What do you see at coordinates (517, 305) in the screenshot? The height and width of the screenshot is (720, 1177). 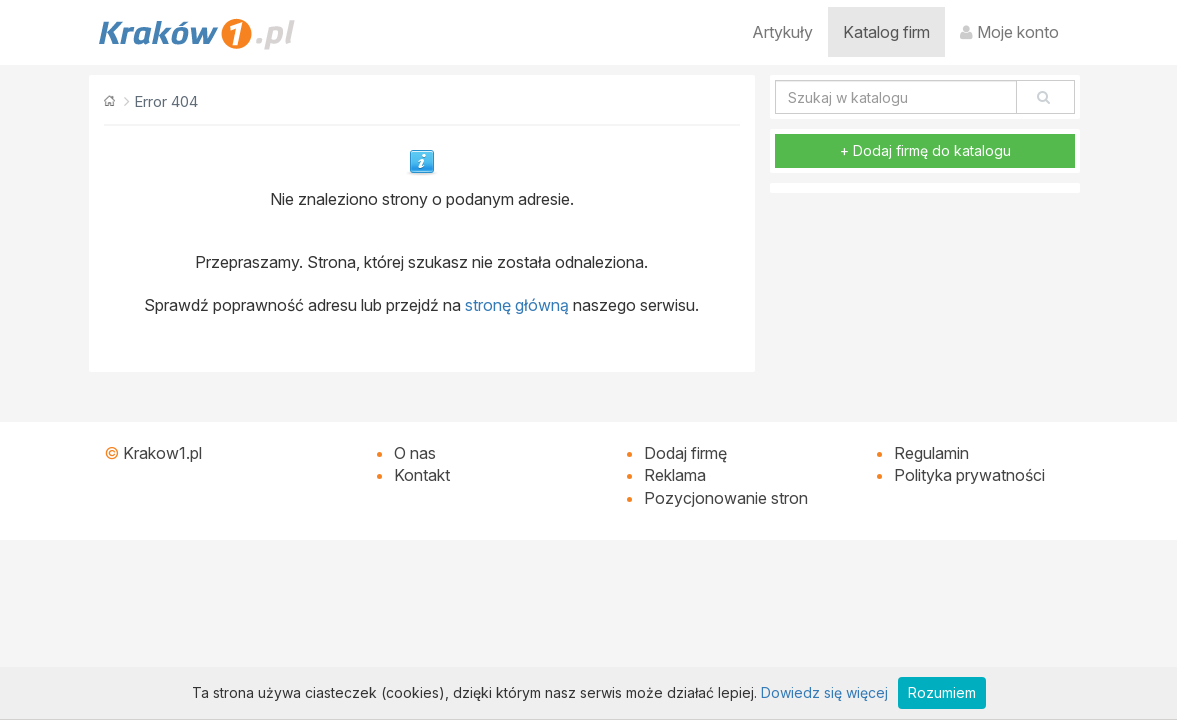 I see `stronę główną` at bounding box center [517, 305].